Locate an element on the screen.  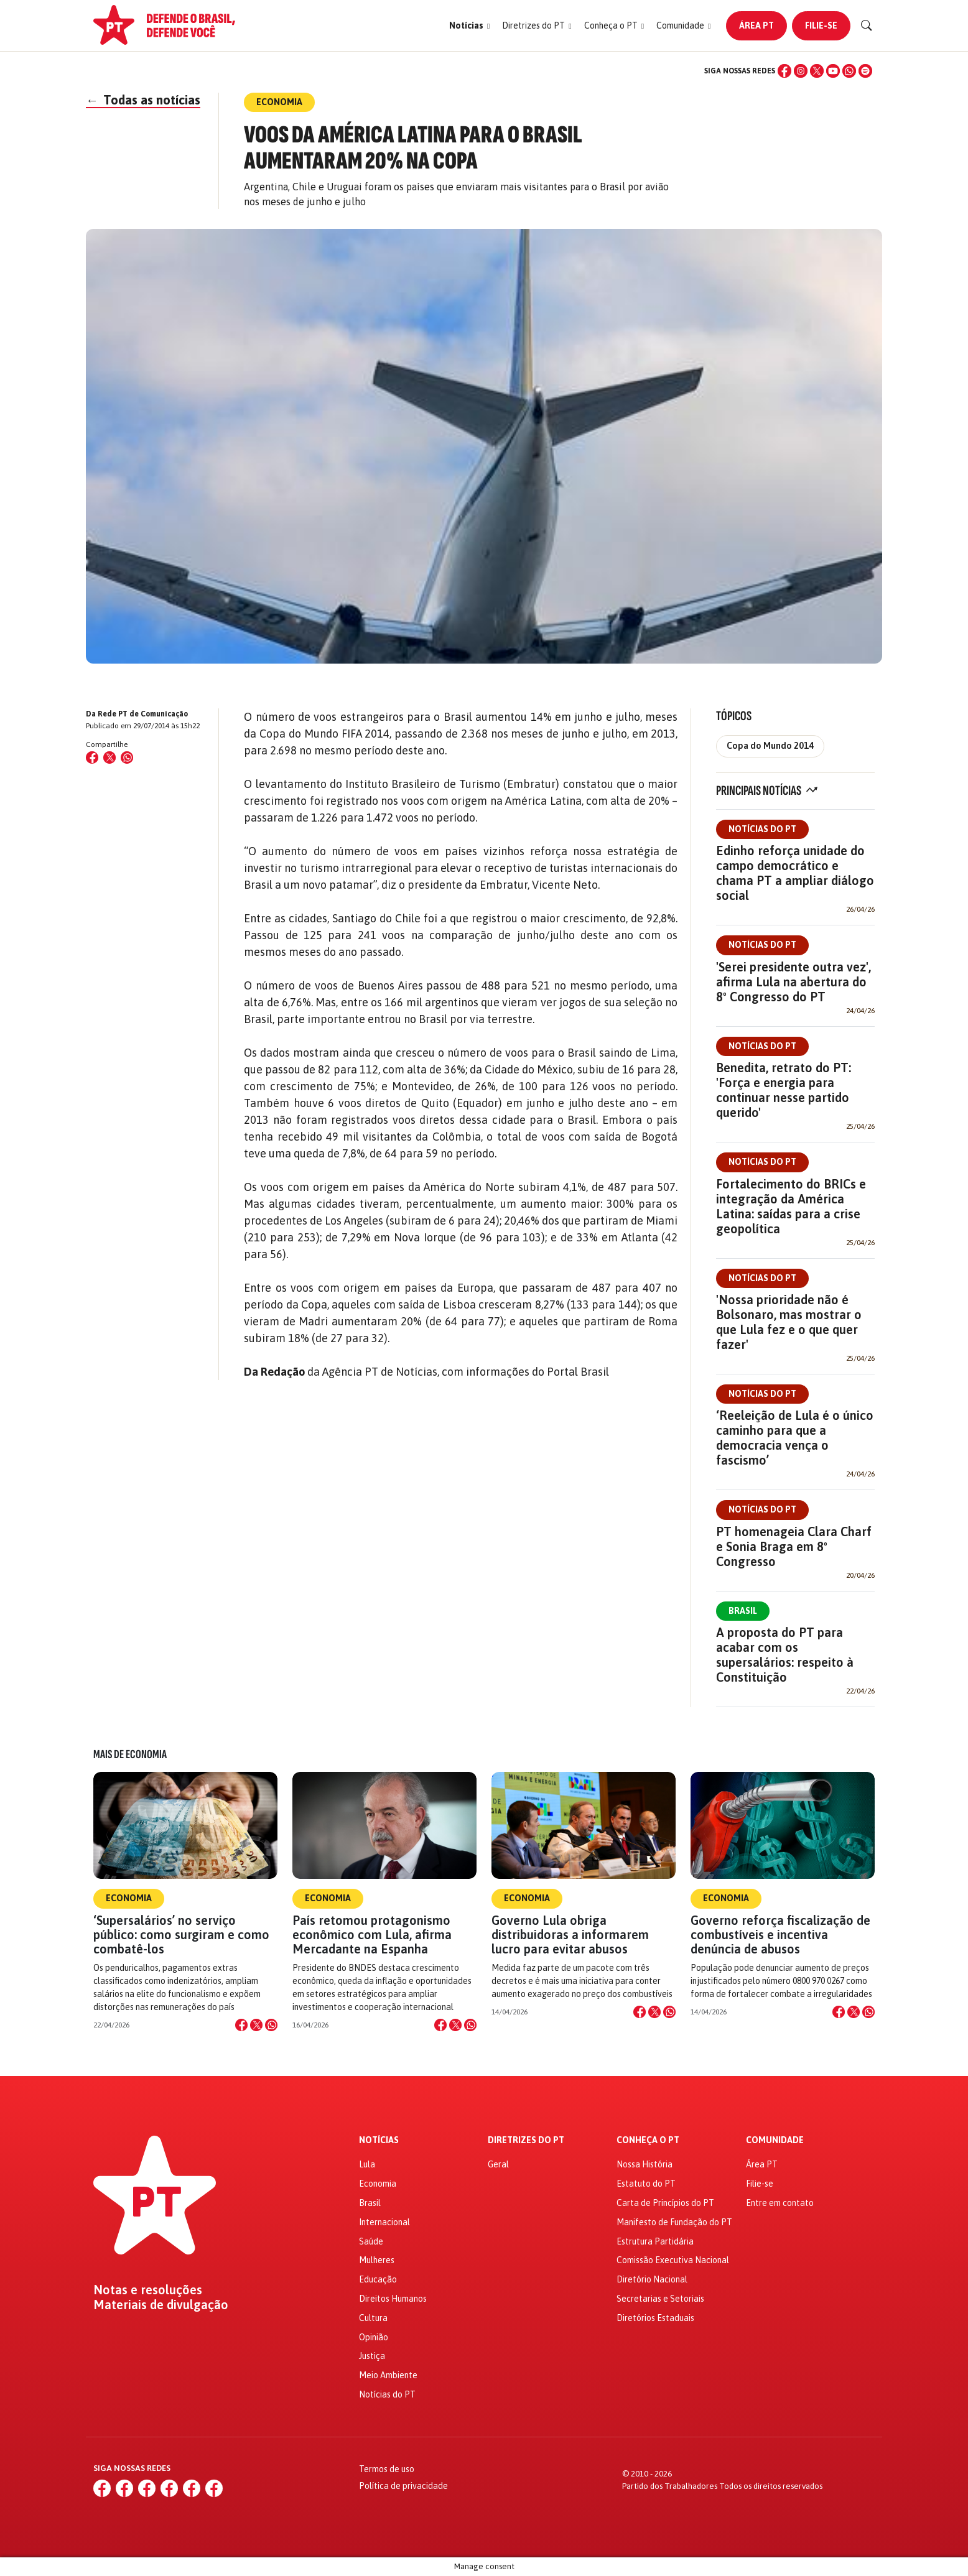
PT homenageia Clara Charf e Sonia Braga em 8º Congresso is located at coordinates (794, 1546).